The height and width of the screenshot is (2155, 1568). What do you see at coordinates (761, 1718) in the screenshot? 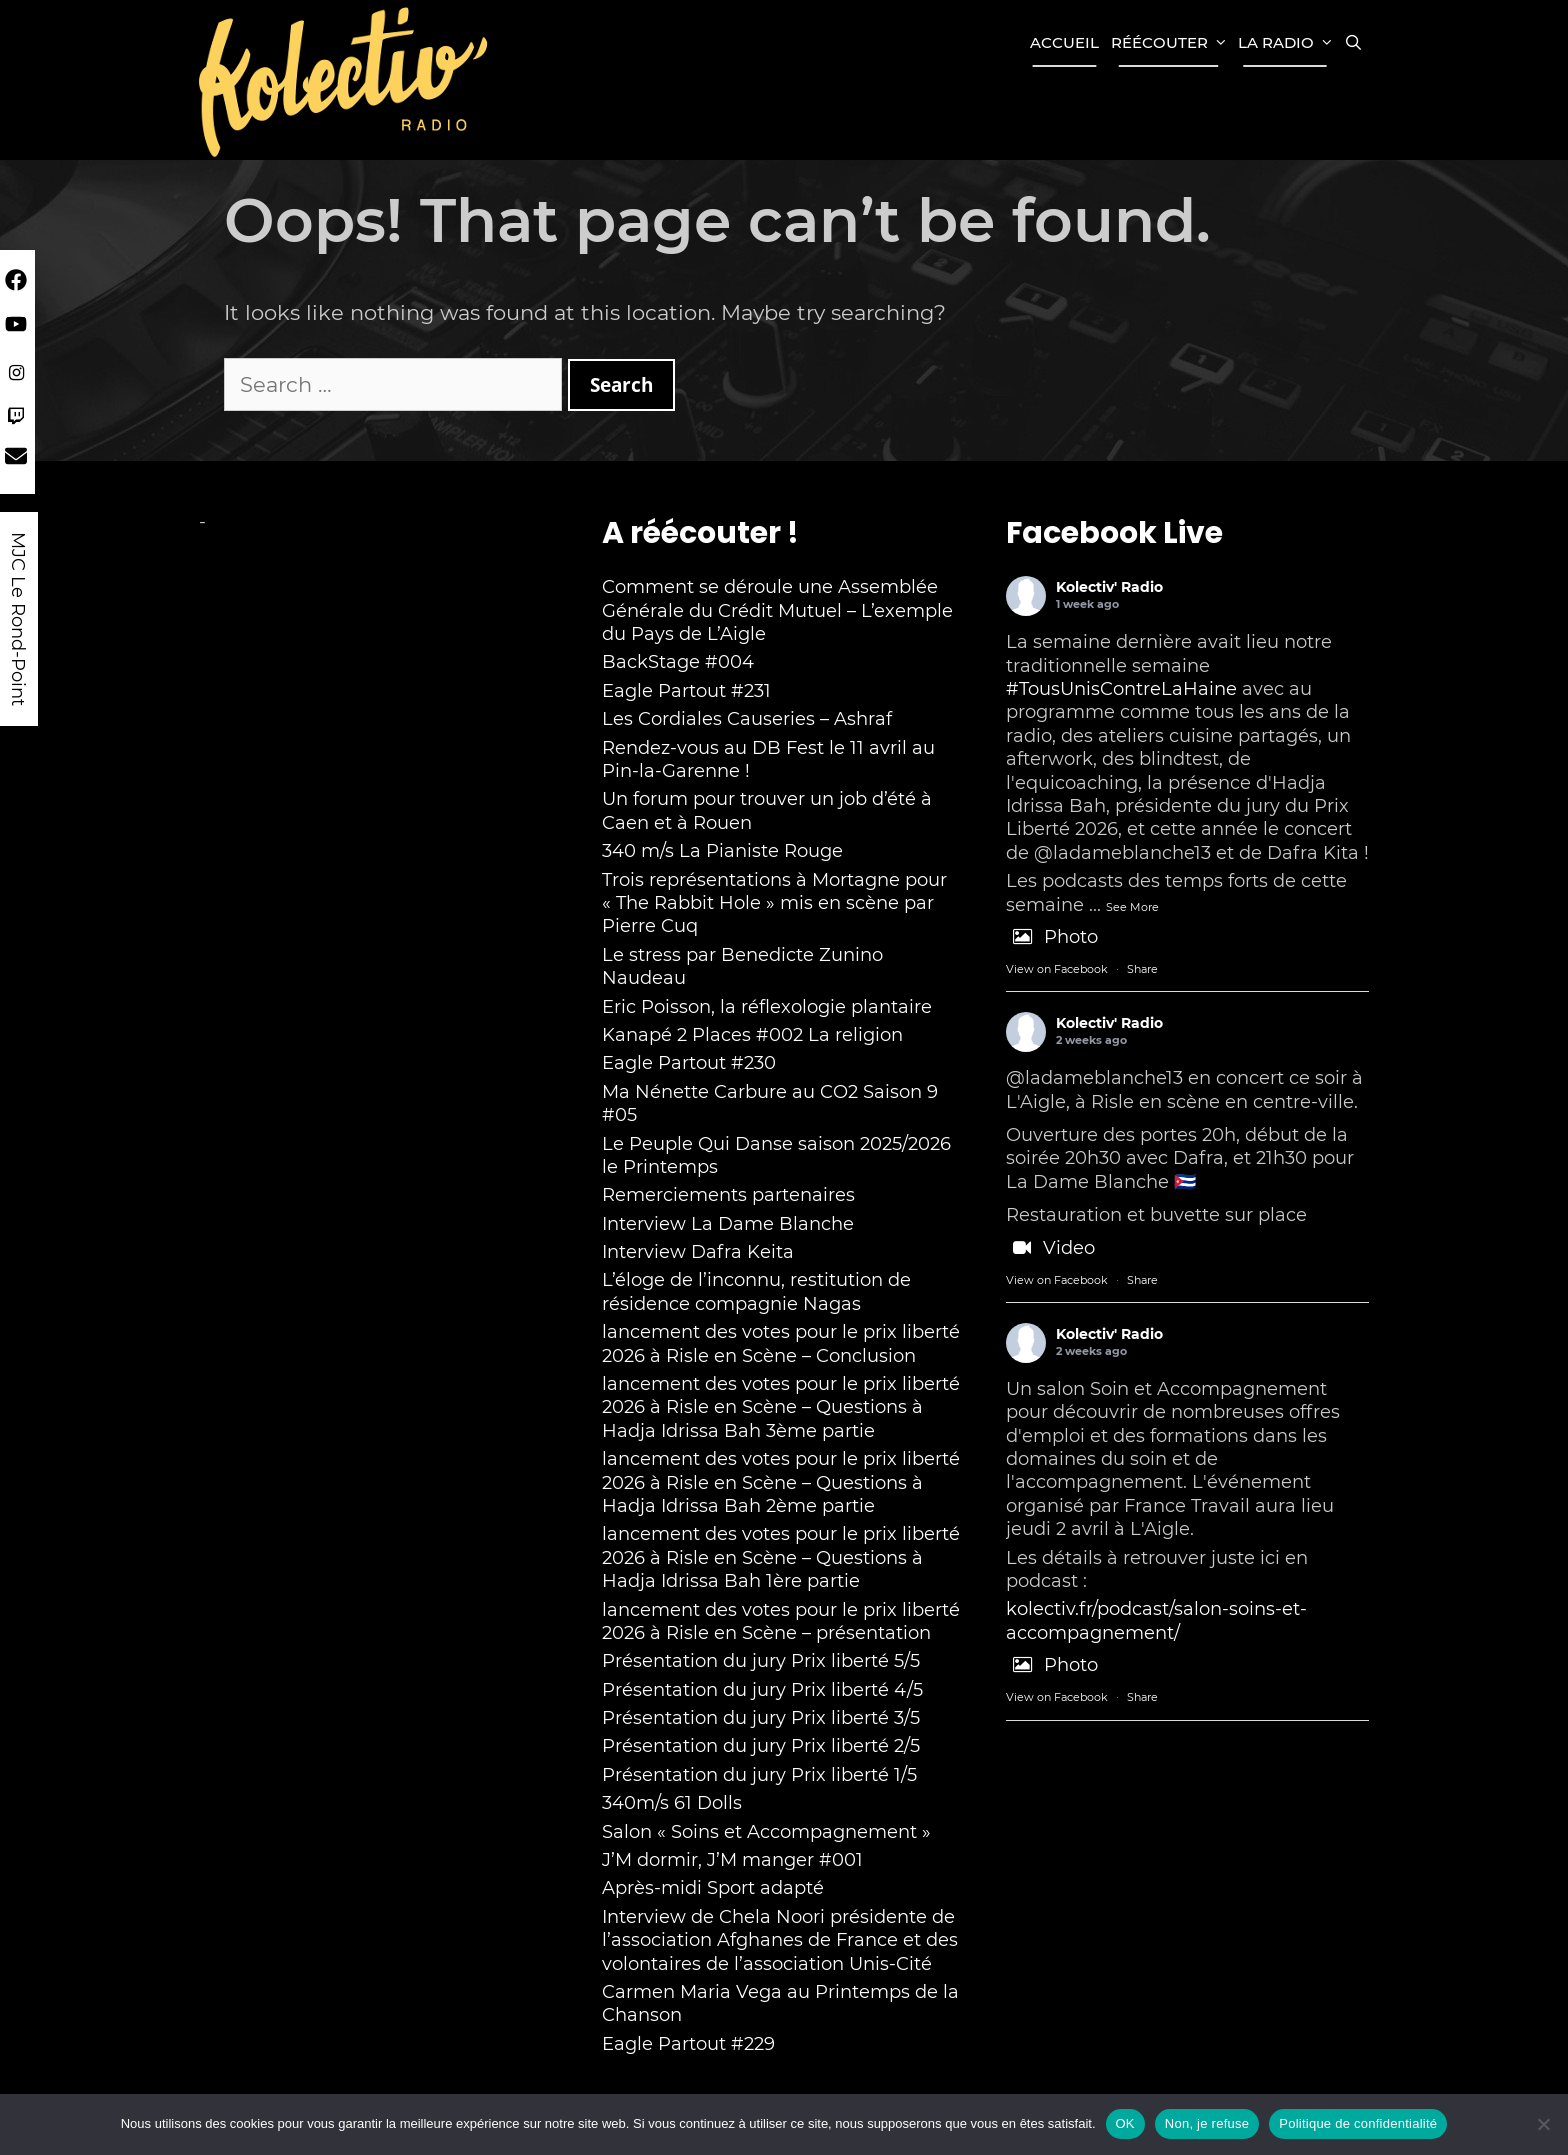
I see `Présentation du jury Prix liberté 3/5` at bounding box center [761, 1718].